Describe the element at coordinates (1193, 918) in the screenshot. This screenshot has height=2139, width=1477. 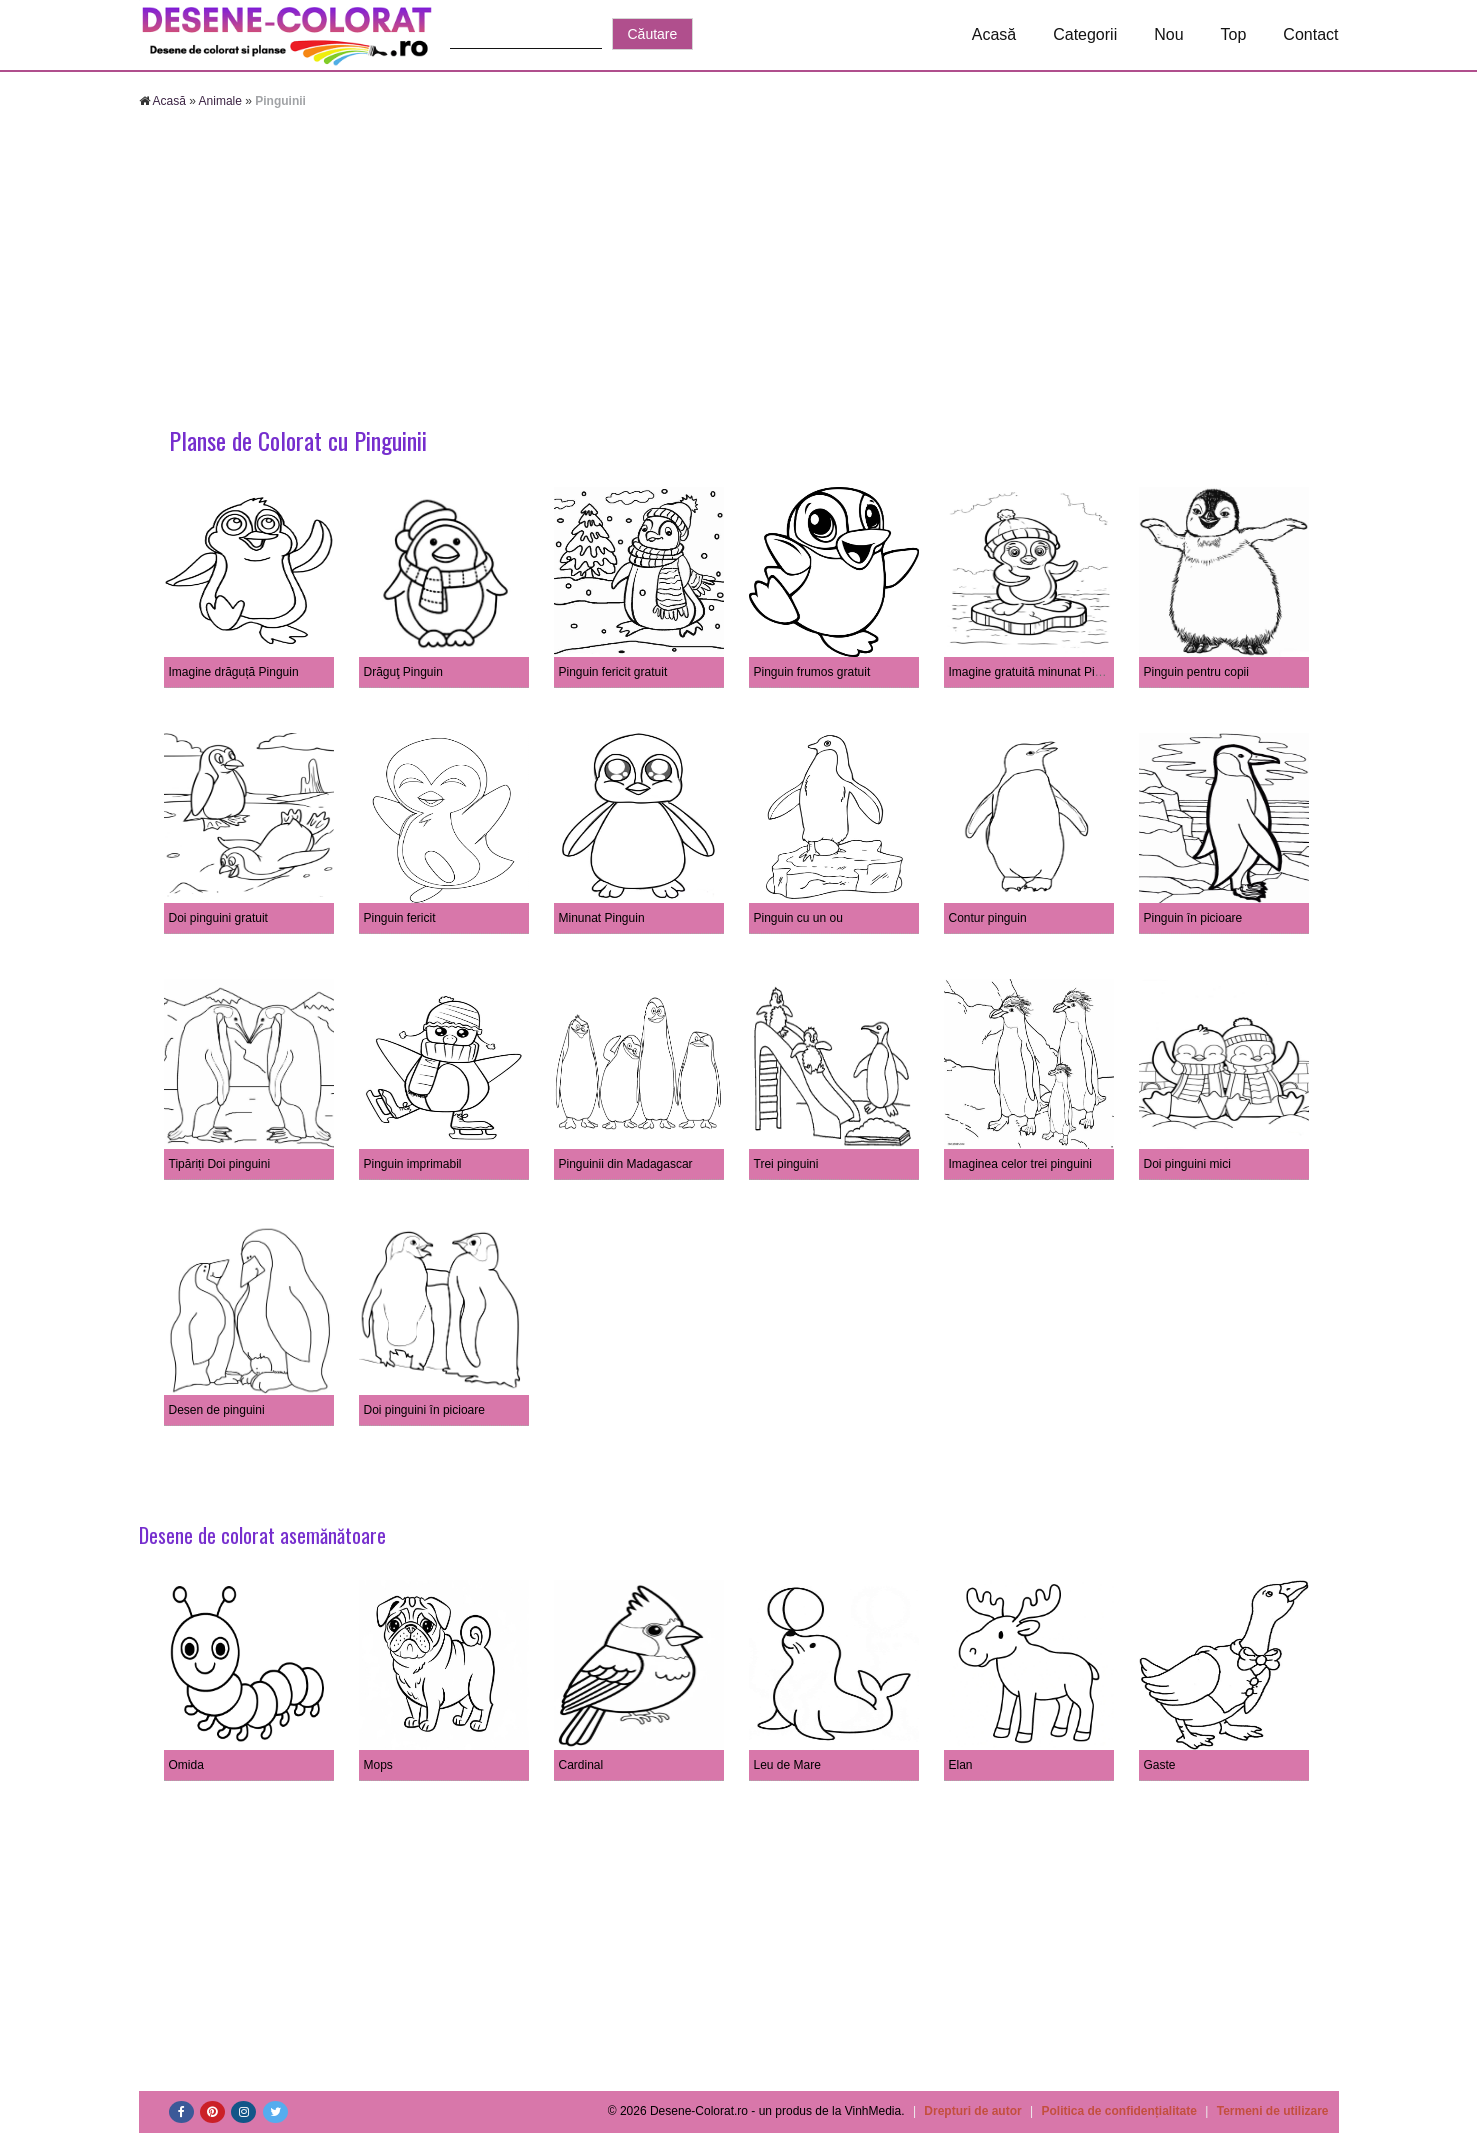
I see `Pinguin în picioare` at that location.